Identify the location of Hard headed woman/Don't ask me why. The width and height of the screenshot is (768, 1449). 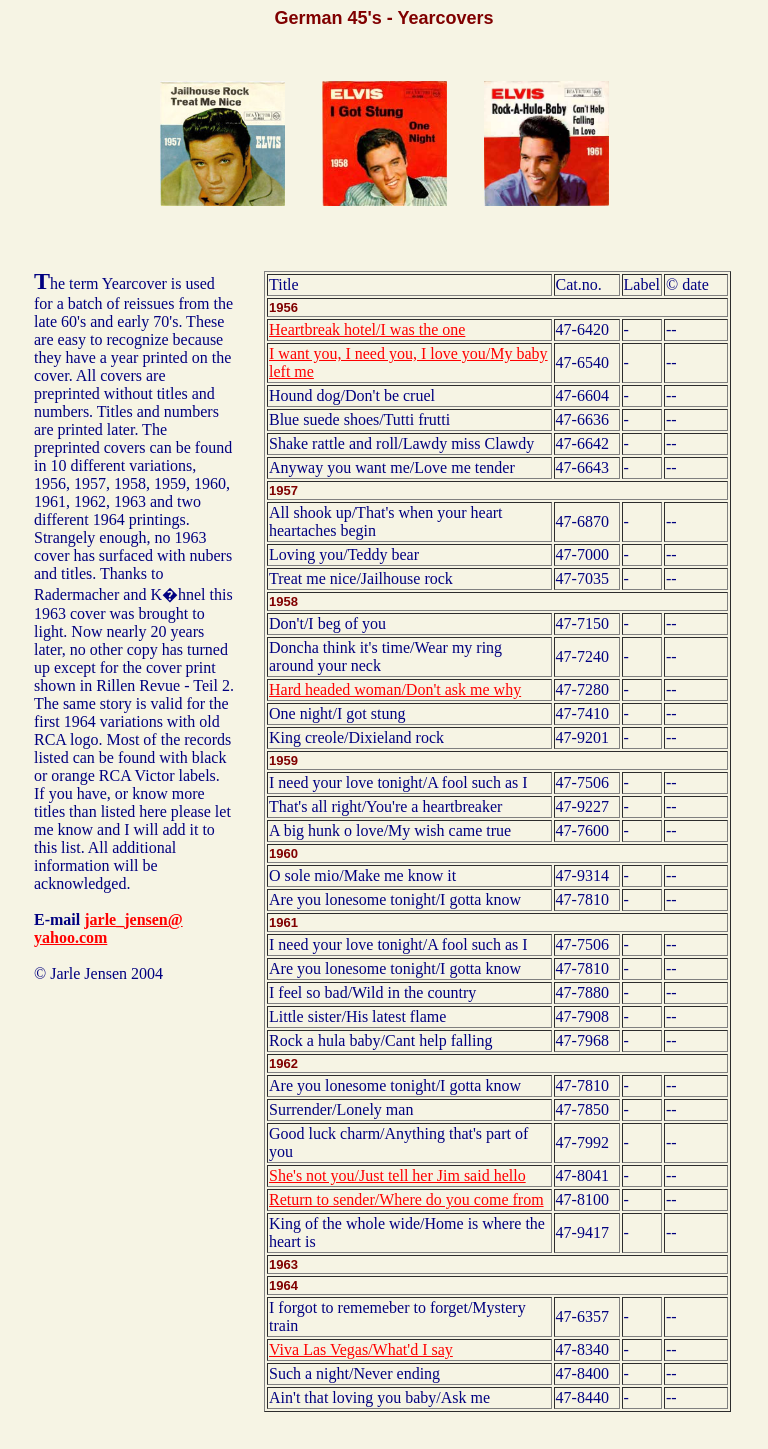
(395, 689).